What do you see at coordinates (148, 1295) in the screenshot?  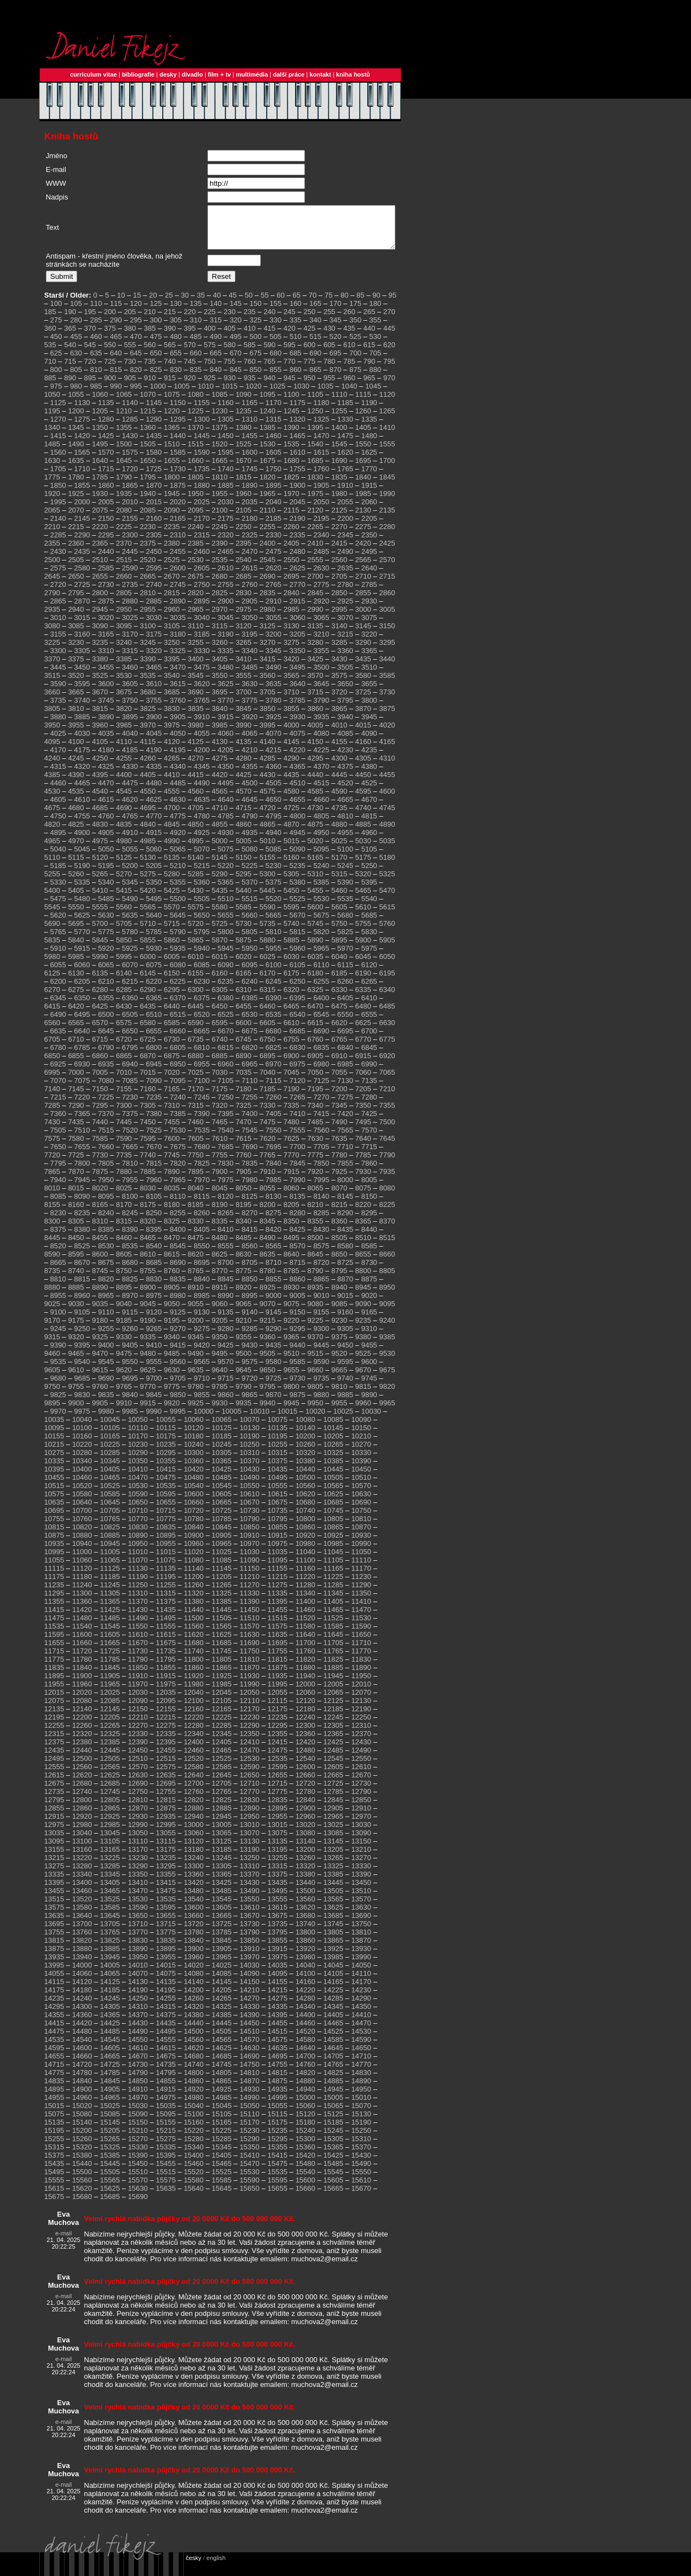 I see `8900` at bounding box center [148, 1295].